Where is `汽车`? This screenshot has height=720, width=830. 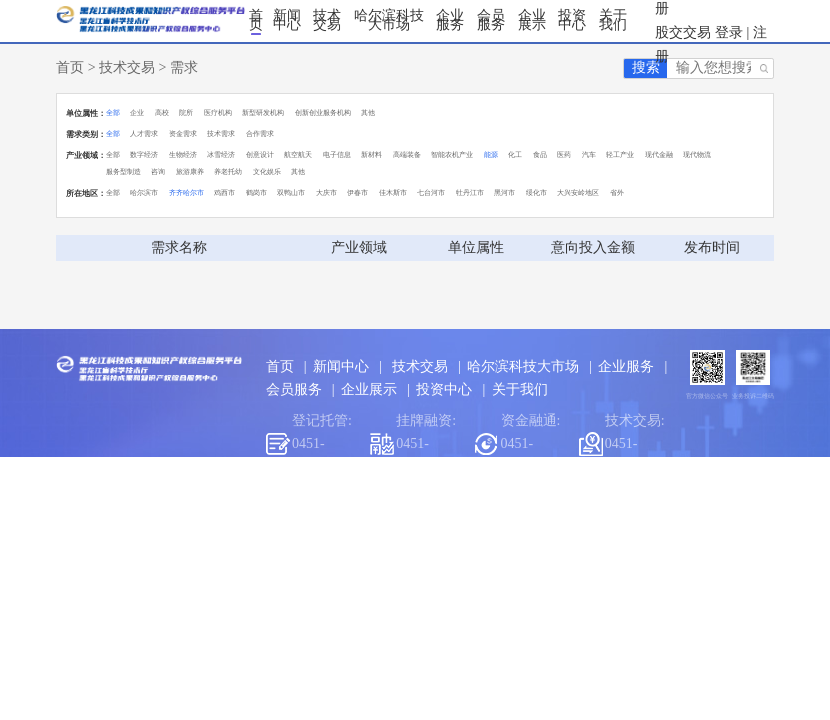
汽车 is located at coordinates (589, 154).